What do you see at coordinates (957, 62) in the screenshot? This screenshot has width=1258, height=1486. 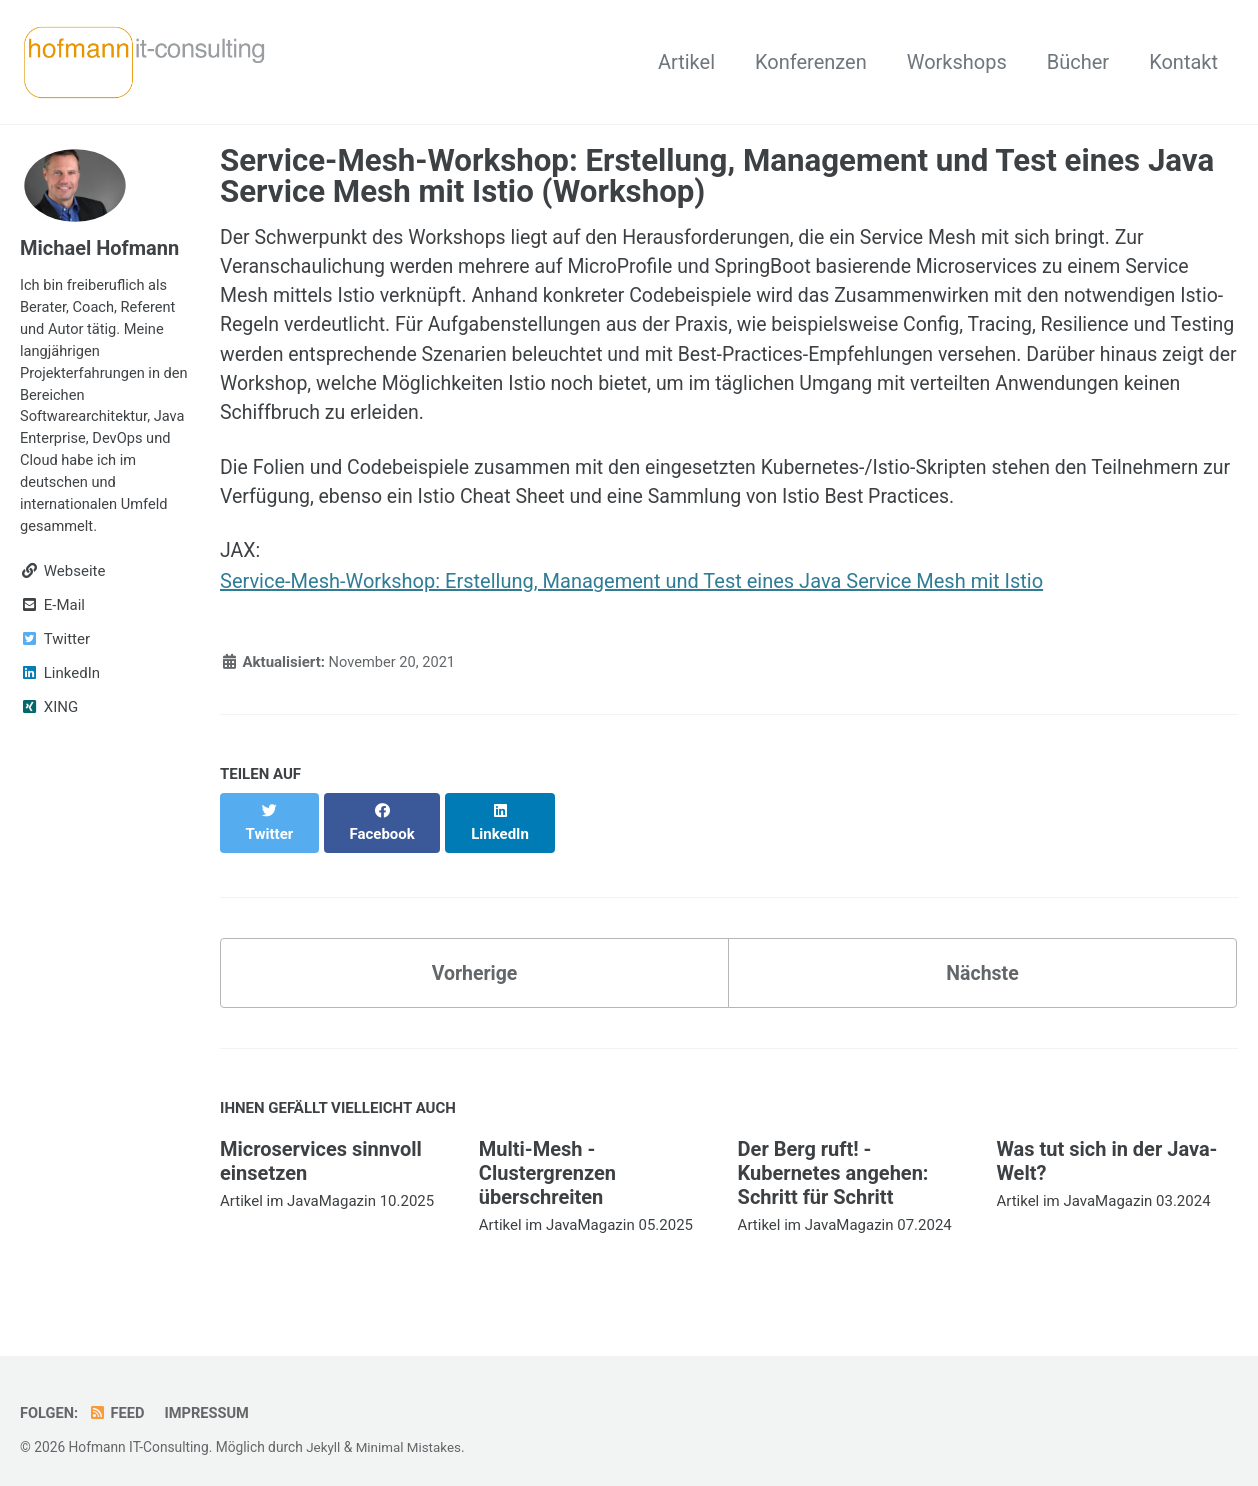 I see `Workshops` at bounding box center [957, 62].